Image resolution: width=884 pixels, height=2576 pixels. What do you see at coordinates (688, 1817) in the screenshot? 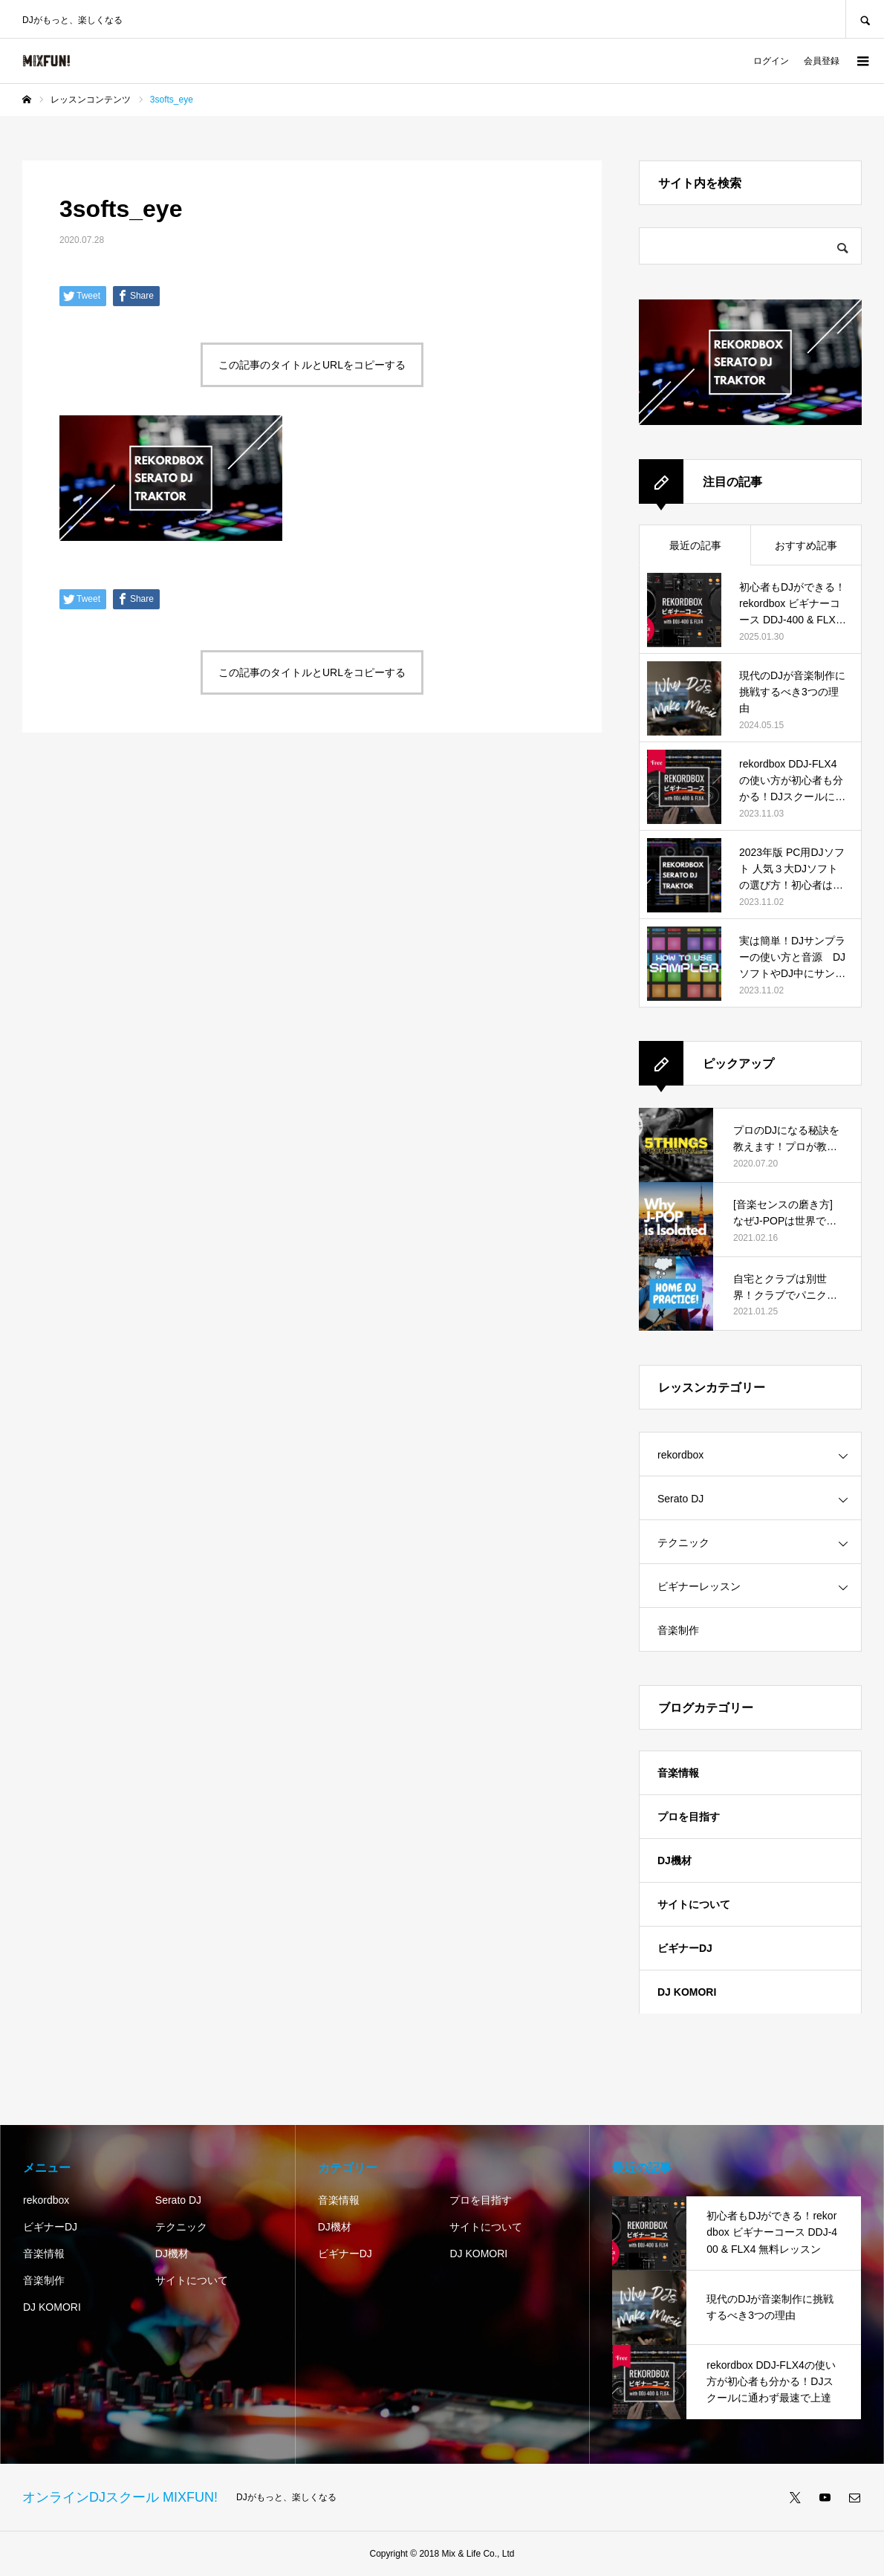
I see `プロを目指す` at bounding box center [688, 1817].